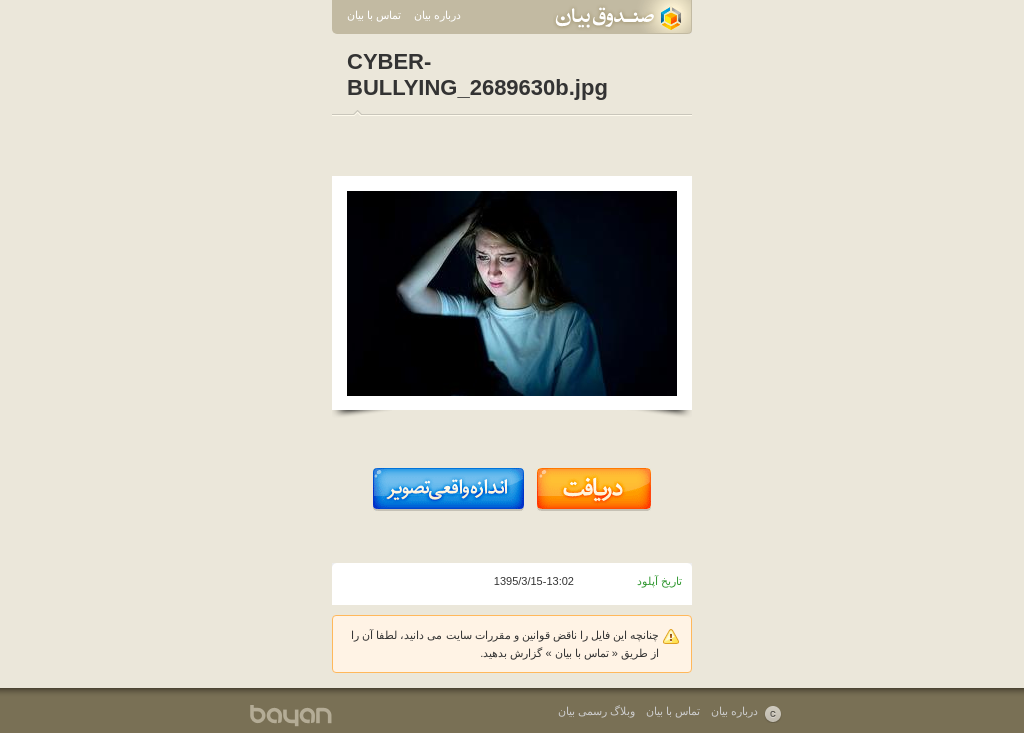 The image size is (1024, 733). I want to click on درباره بیان, so click(437, 15).